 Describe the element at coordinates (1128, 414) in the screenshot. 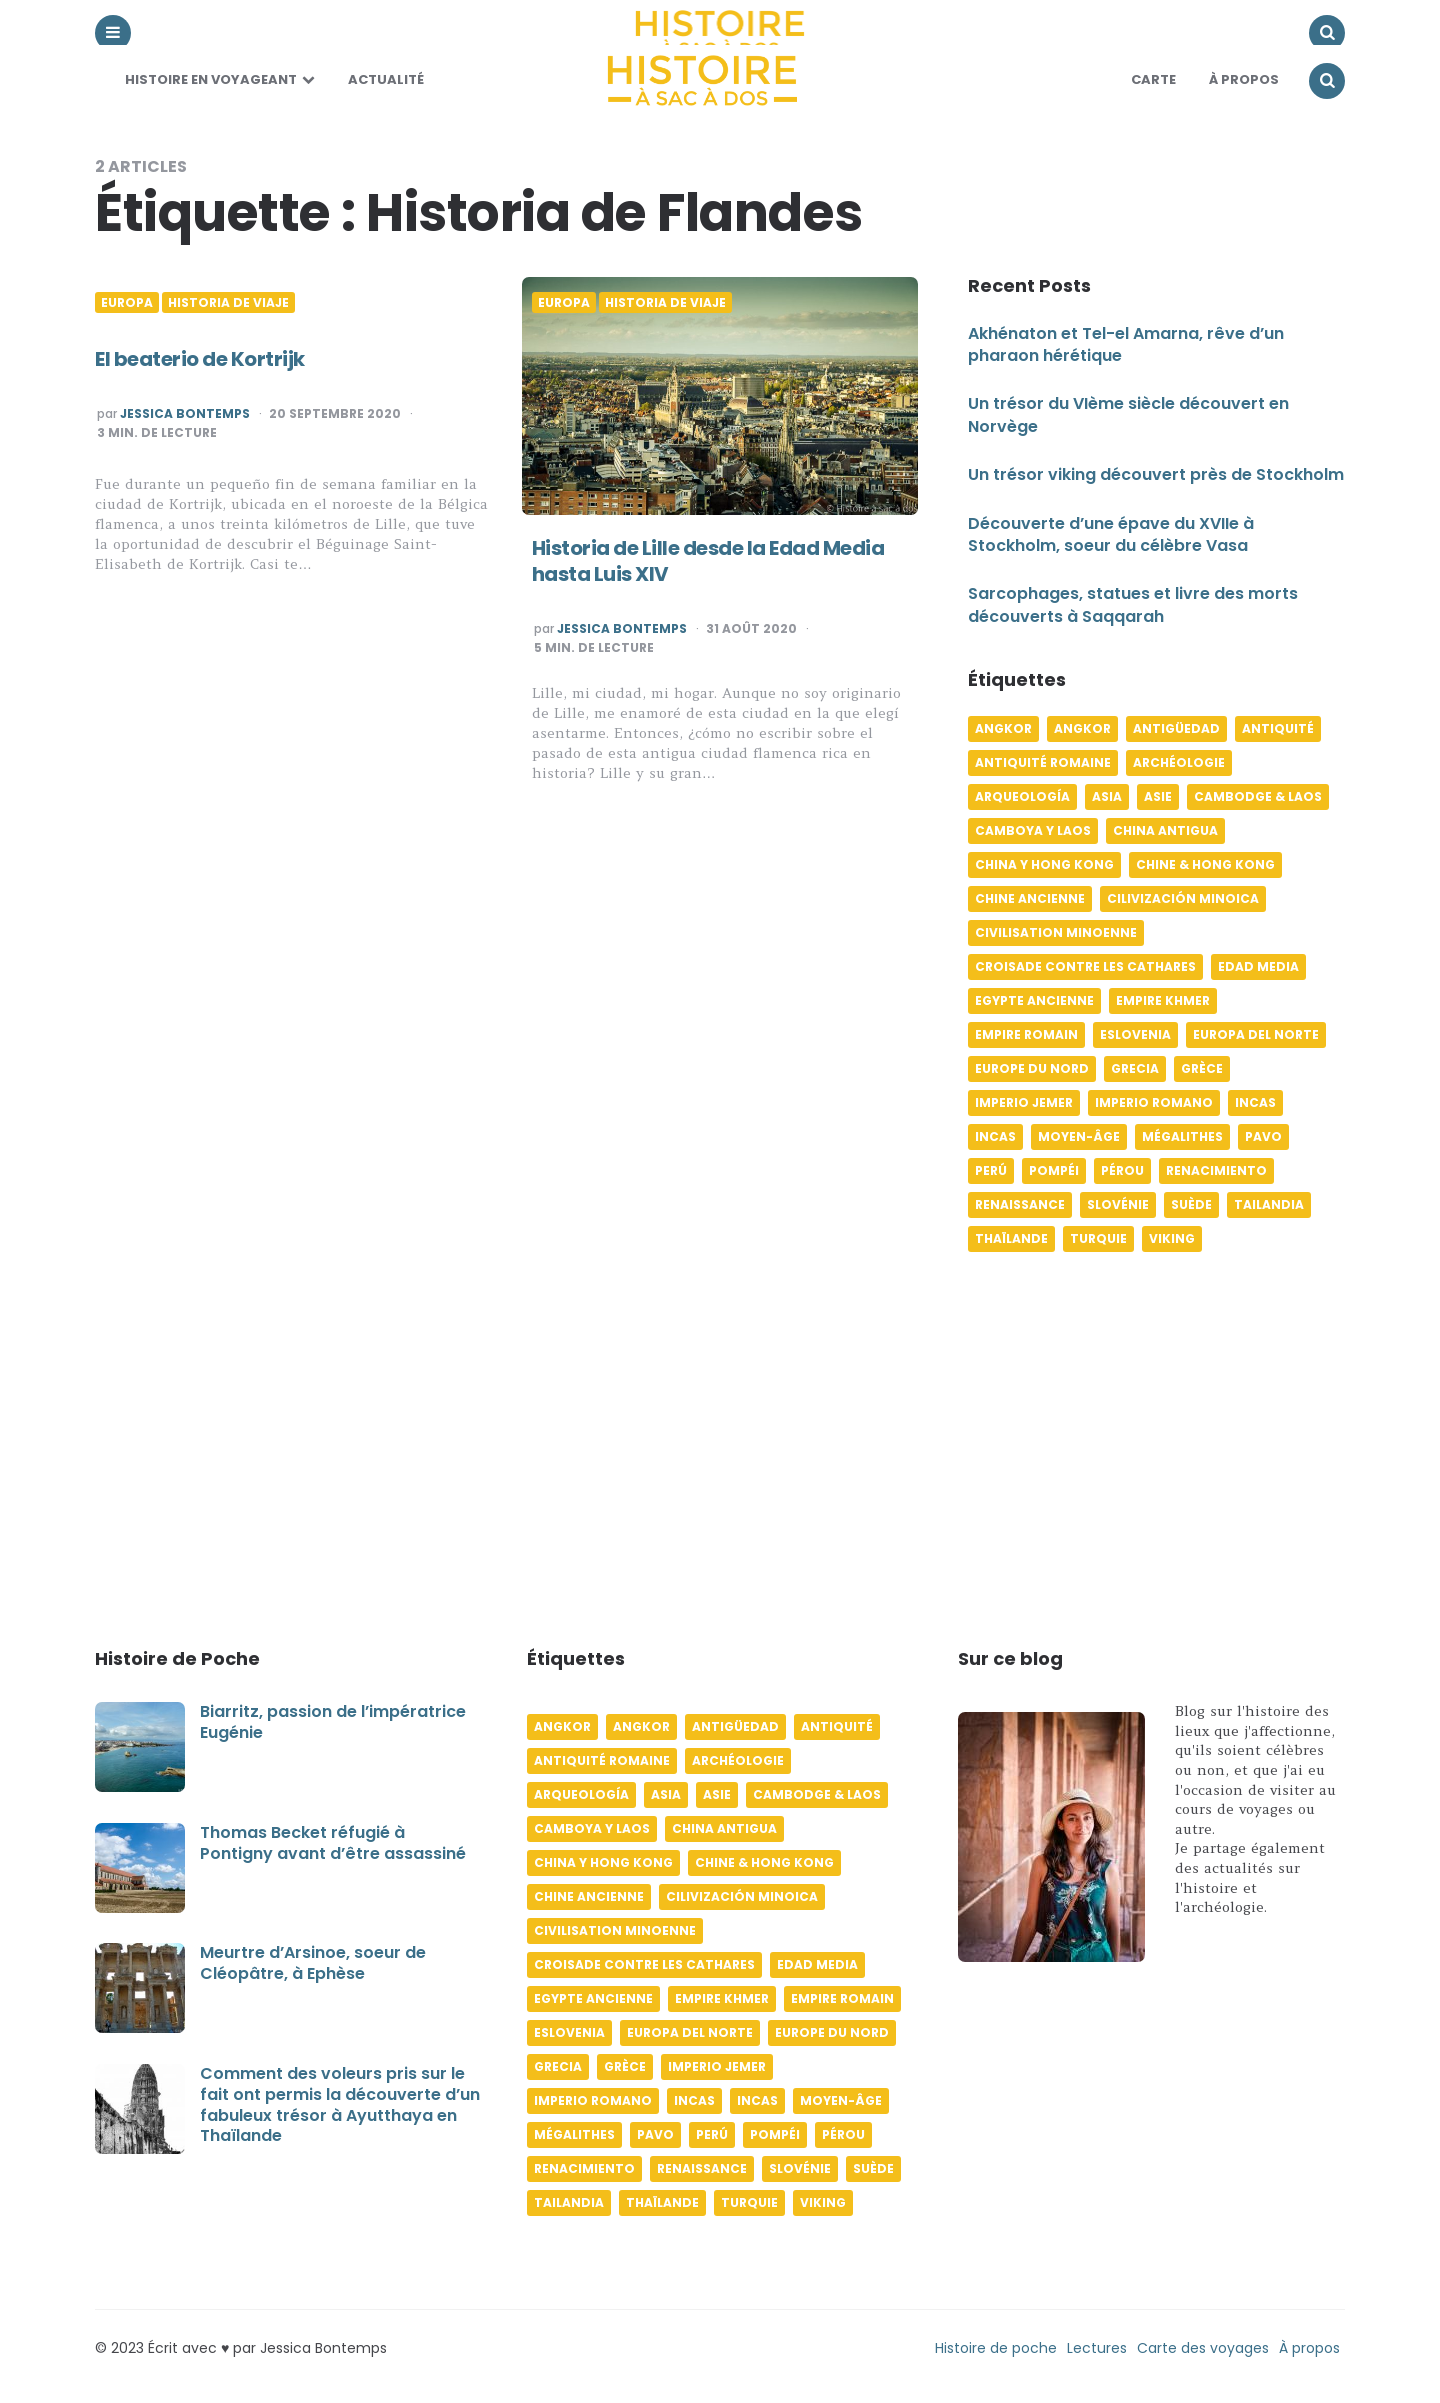

I see `Un trésor du VIème siècle découvert en Norvège` at that location.